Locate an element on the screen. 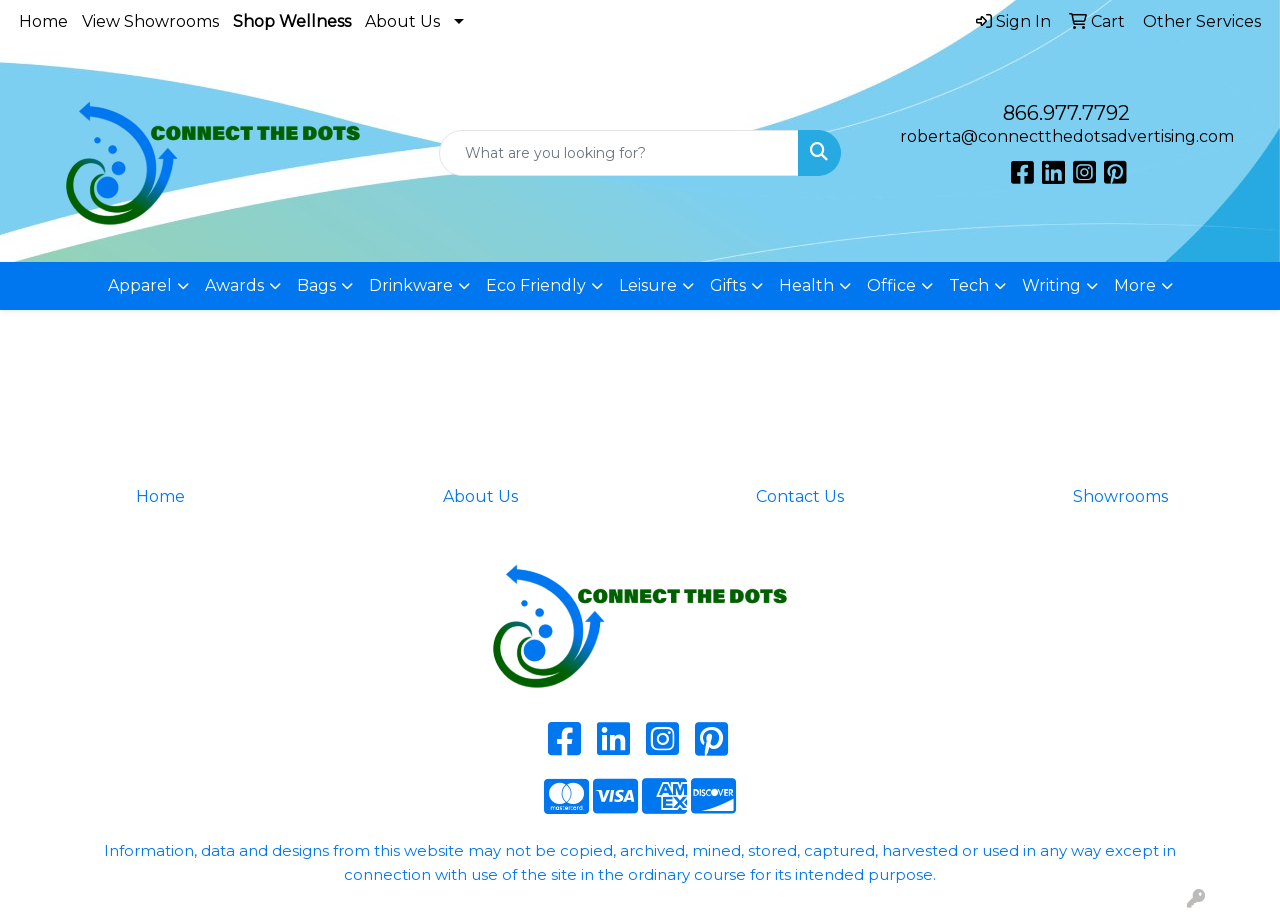  Leisure [button] is located at coordinates (648, 285).